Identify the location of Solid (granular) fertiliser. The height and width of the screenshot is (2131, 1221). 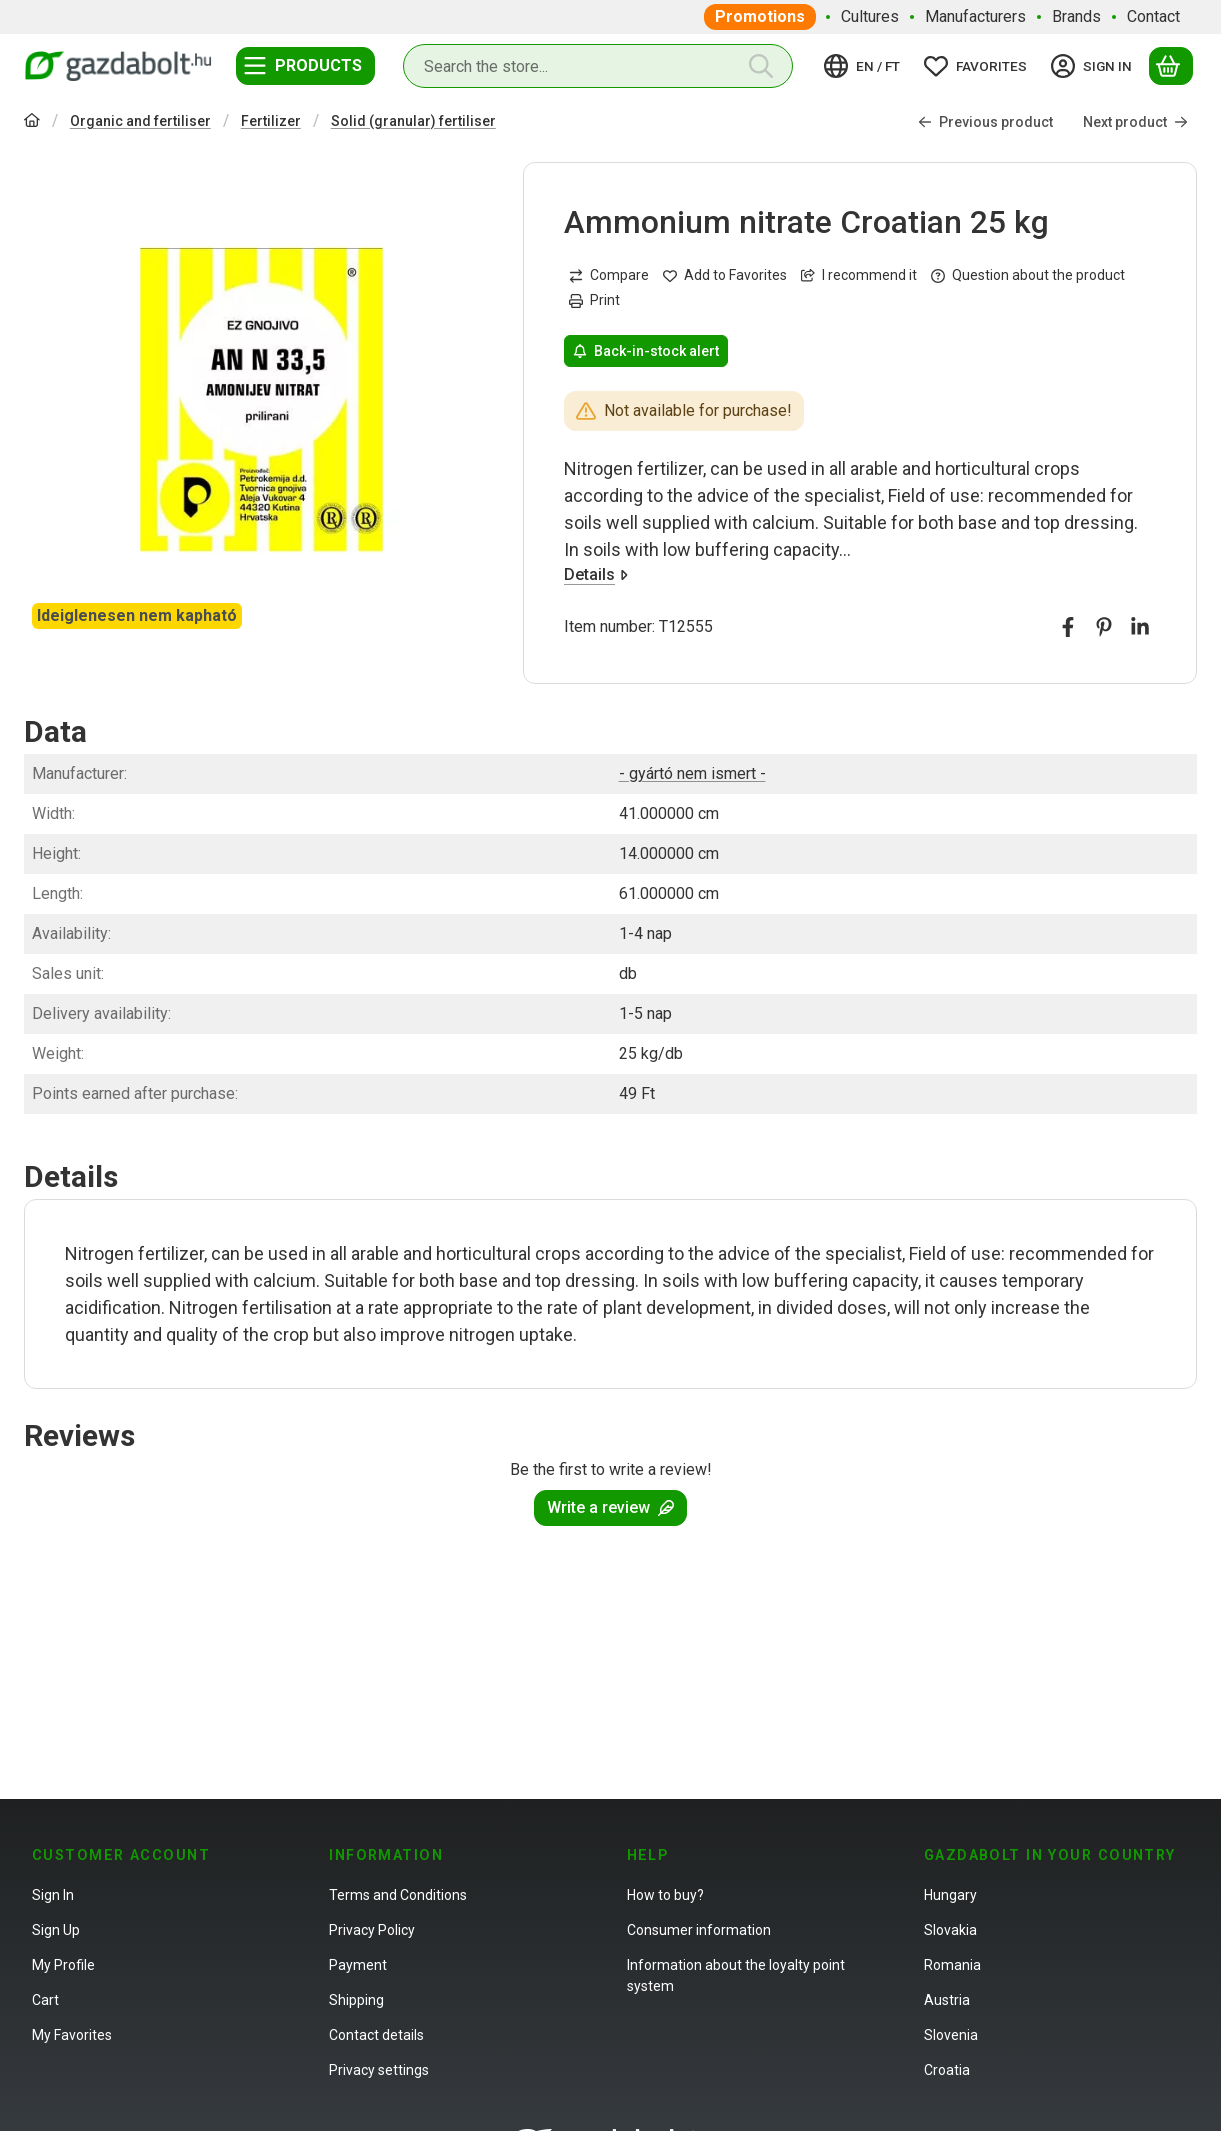
(413, 121).